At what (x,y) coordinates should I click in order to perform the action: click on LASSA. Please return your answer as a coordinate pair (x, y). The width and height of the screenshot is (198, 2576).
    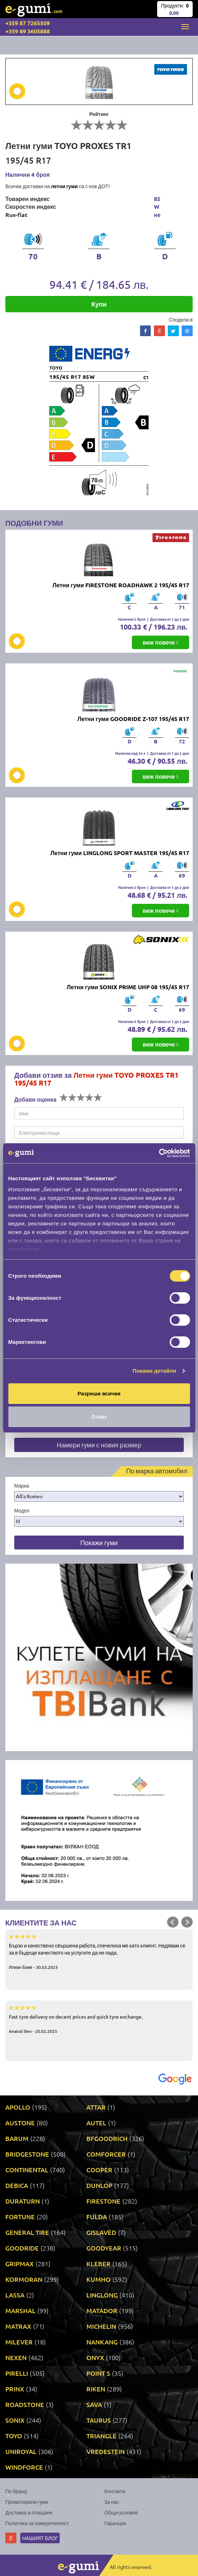
    Looking at the image, I should click on (15, 2295).